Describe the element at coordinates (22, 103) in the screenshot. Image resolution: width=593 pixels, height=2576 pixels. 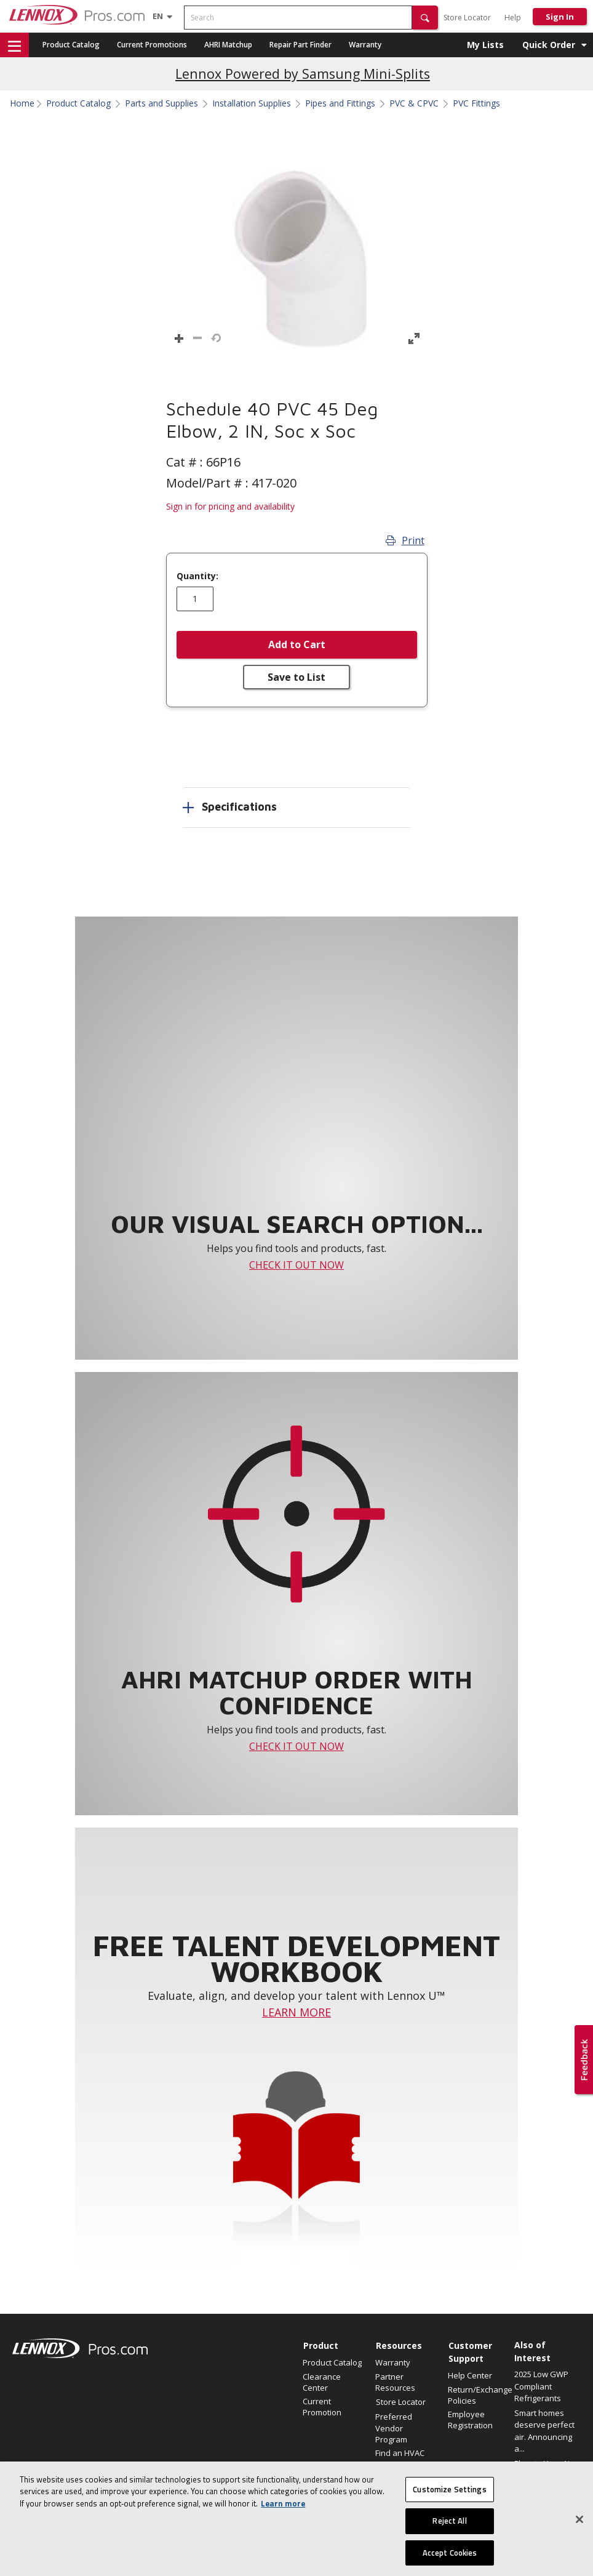
I see `Home` at that location.